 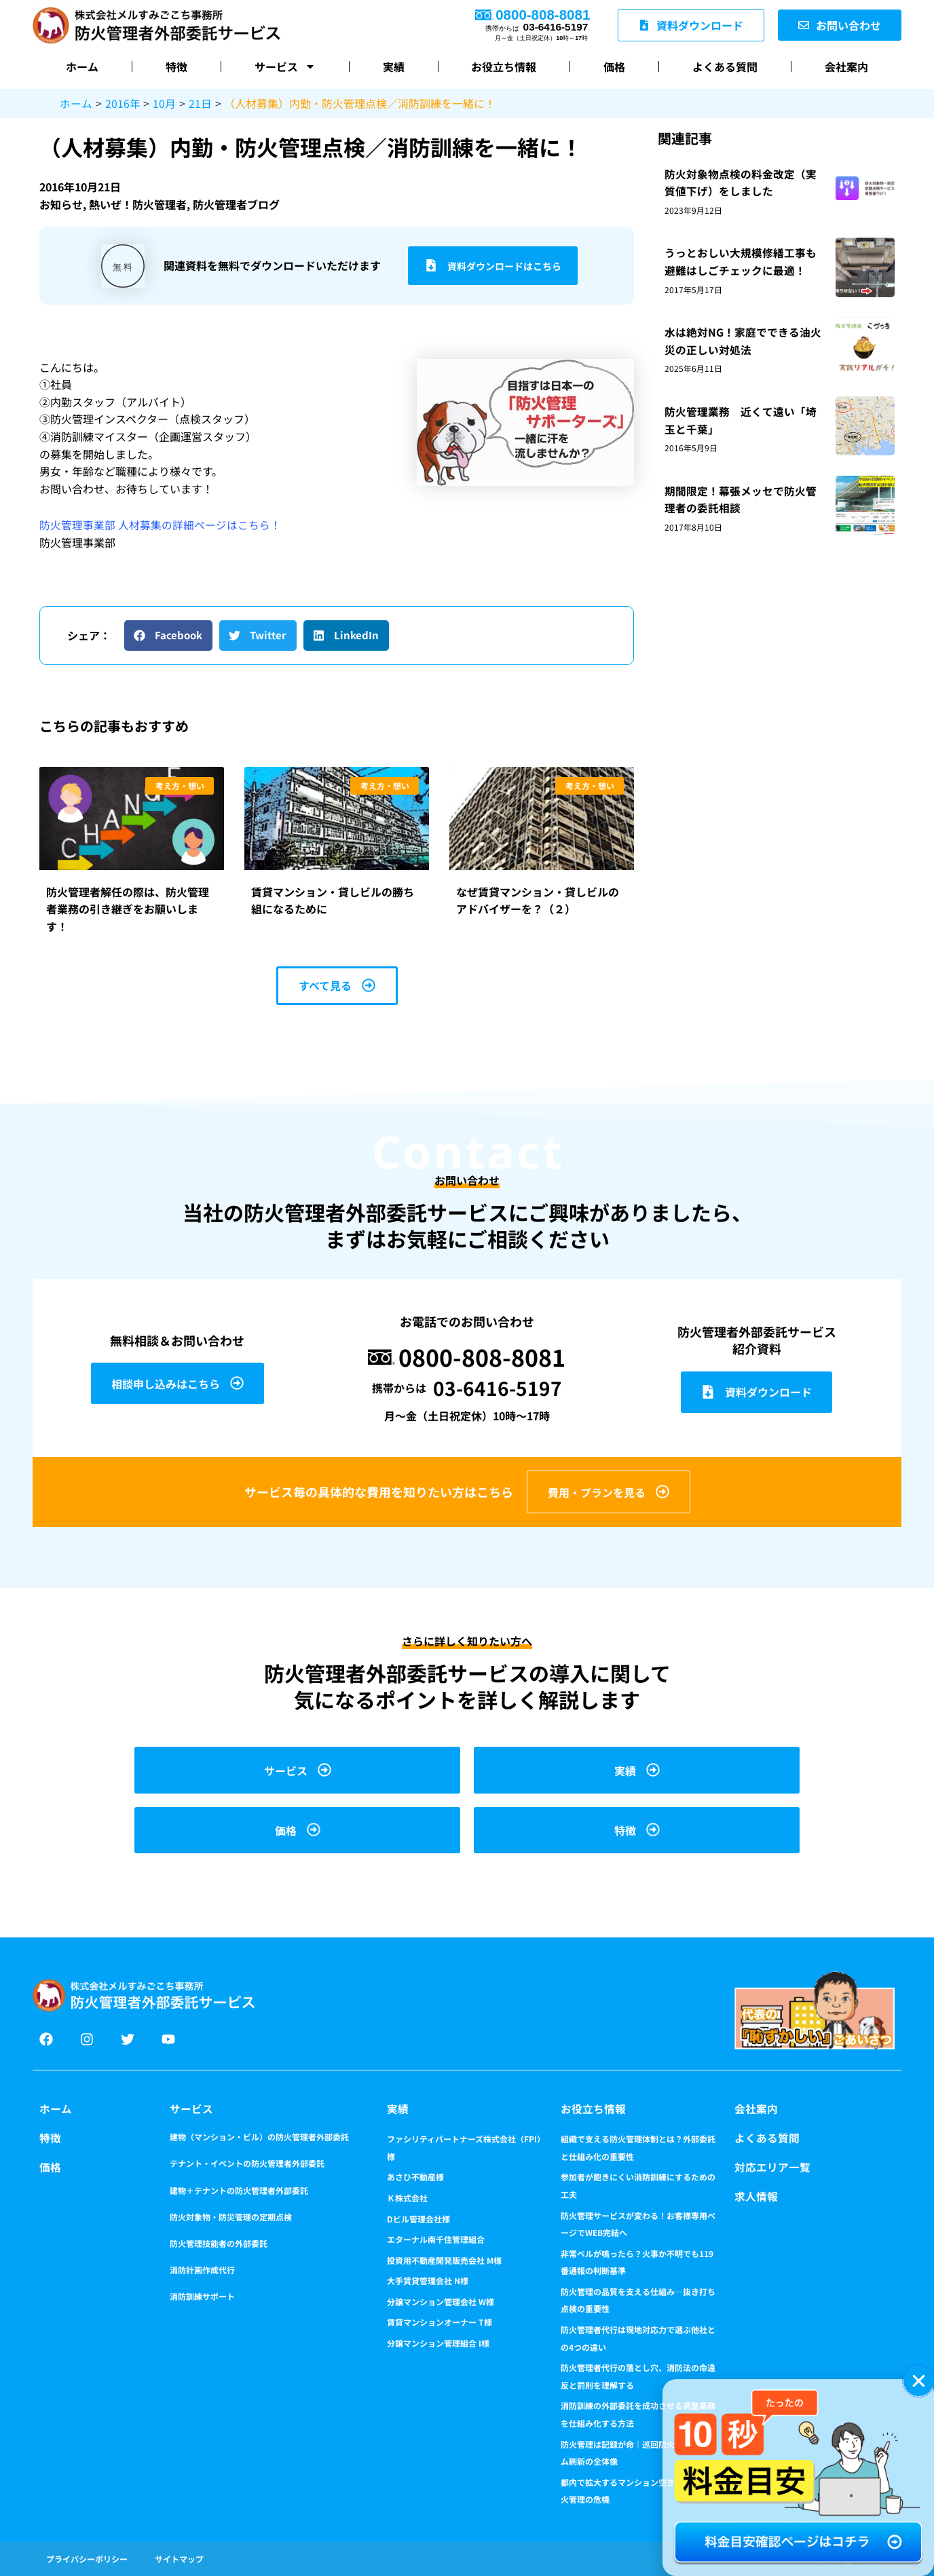 What do you see at coordinates (503, 66) in the screenshot?
I see `お役立ち情報` at bounding box center [503, 66].